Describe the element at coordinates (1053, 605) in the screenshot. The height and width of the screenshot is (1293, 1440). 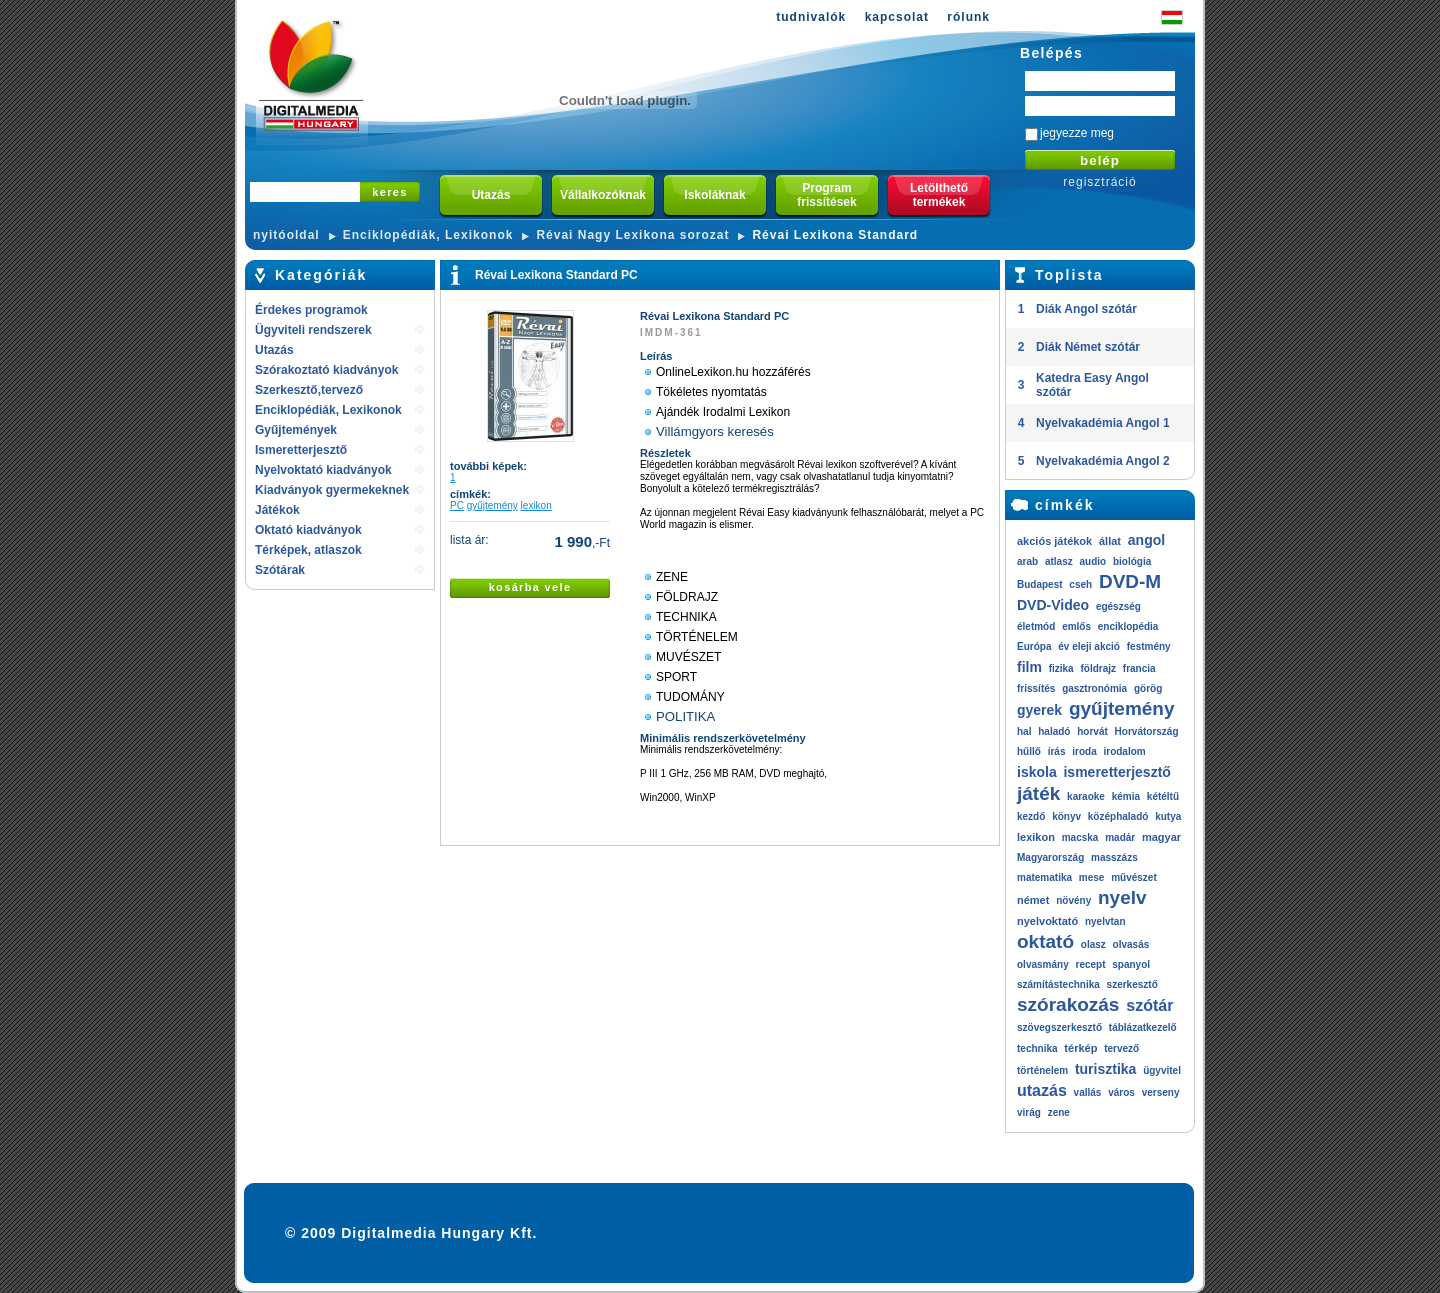
I see `DVD-Video` at that location.